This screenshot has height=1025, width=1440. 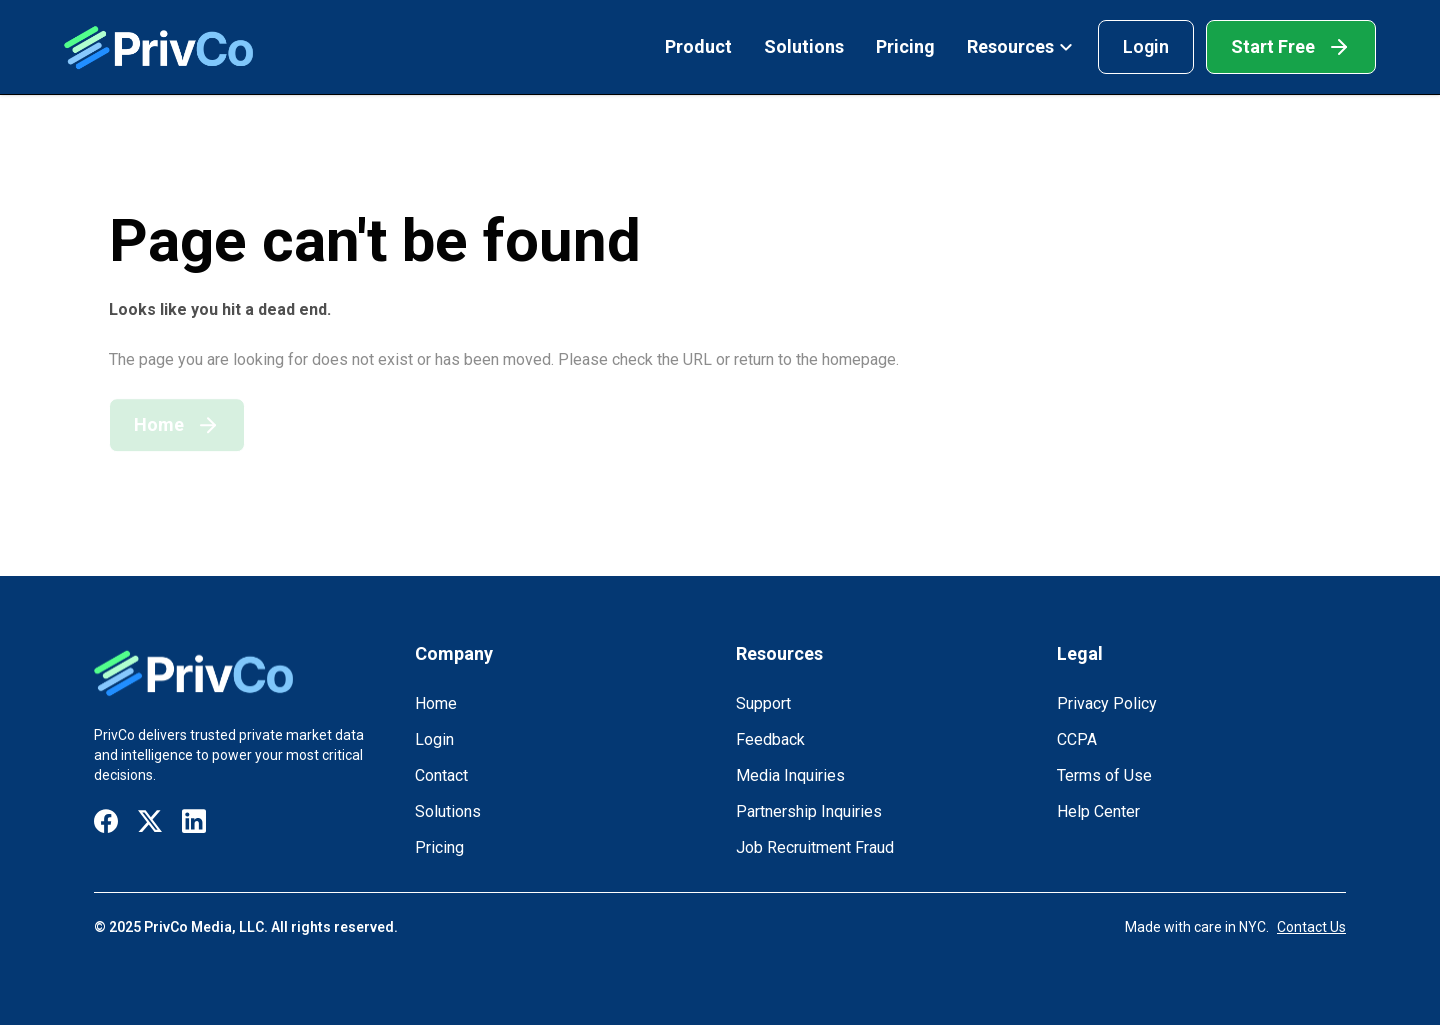 What do you see at coordinates (1020, 46) in the screenshot?
I see `Resources` at bounding box center [1020, 46].